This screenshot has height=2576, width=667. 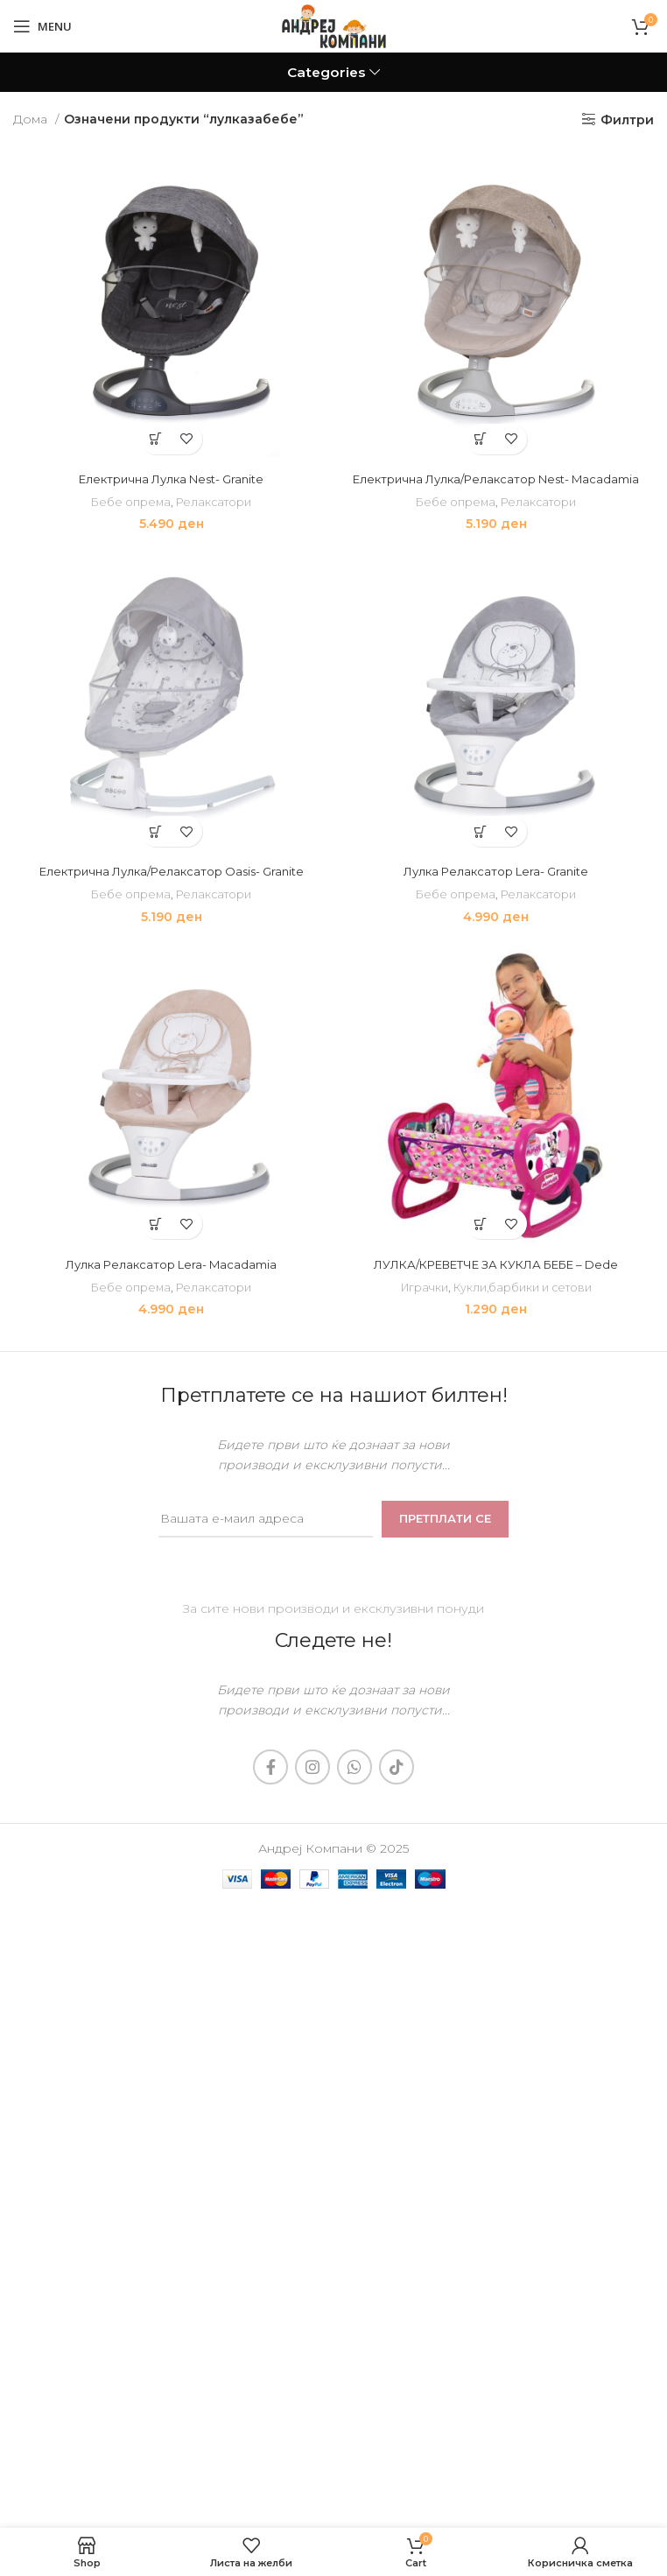 What do you see at coordinates (422, 1287) in the screenshot?
I see `Играчки` at bounding box center [422, 1287].